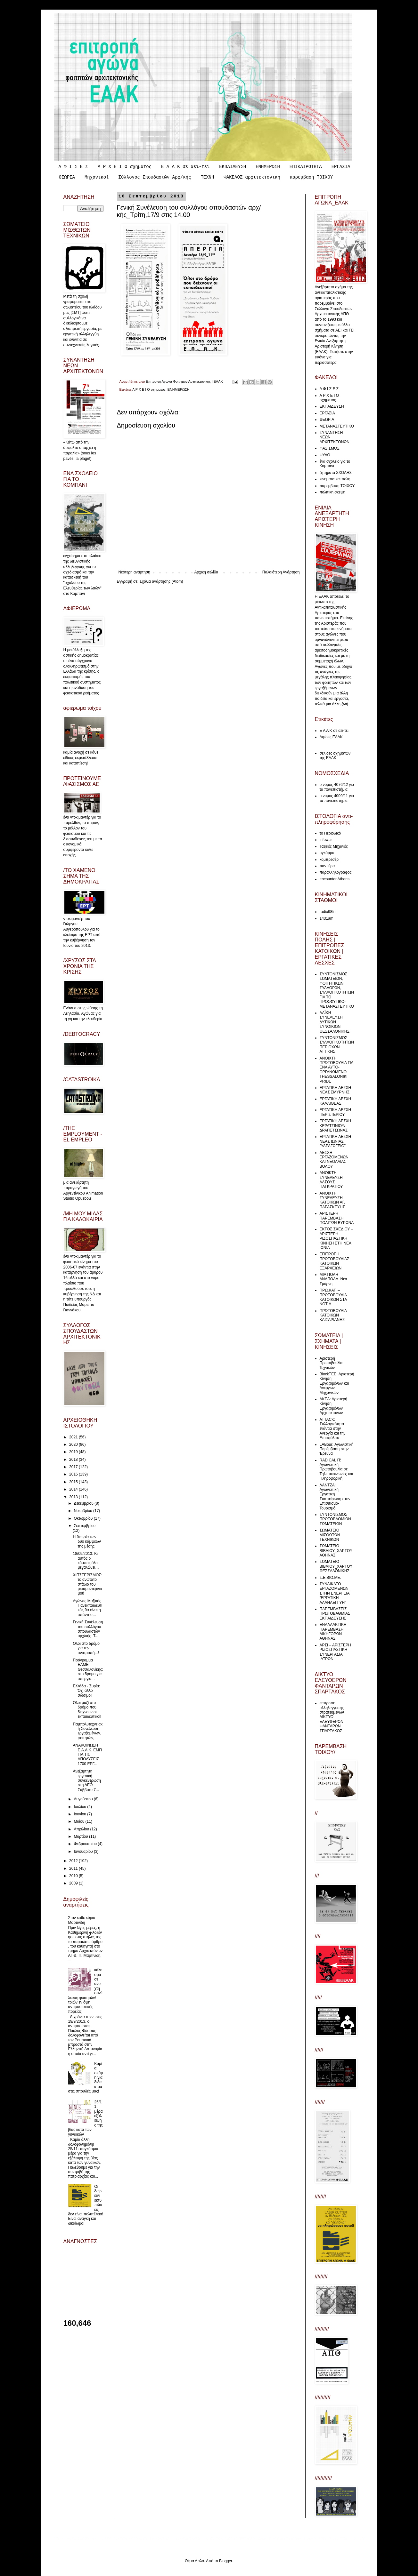  Describe the element at coordinates (88, 1669) in the screenshot. I see `Πρόγραμμα ΕΛΜΕ Θεσσαλονίκης: στο δρόμο για απεργία...` at that location.